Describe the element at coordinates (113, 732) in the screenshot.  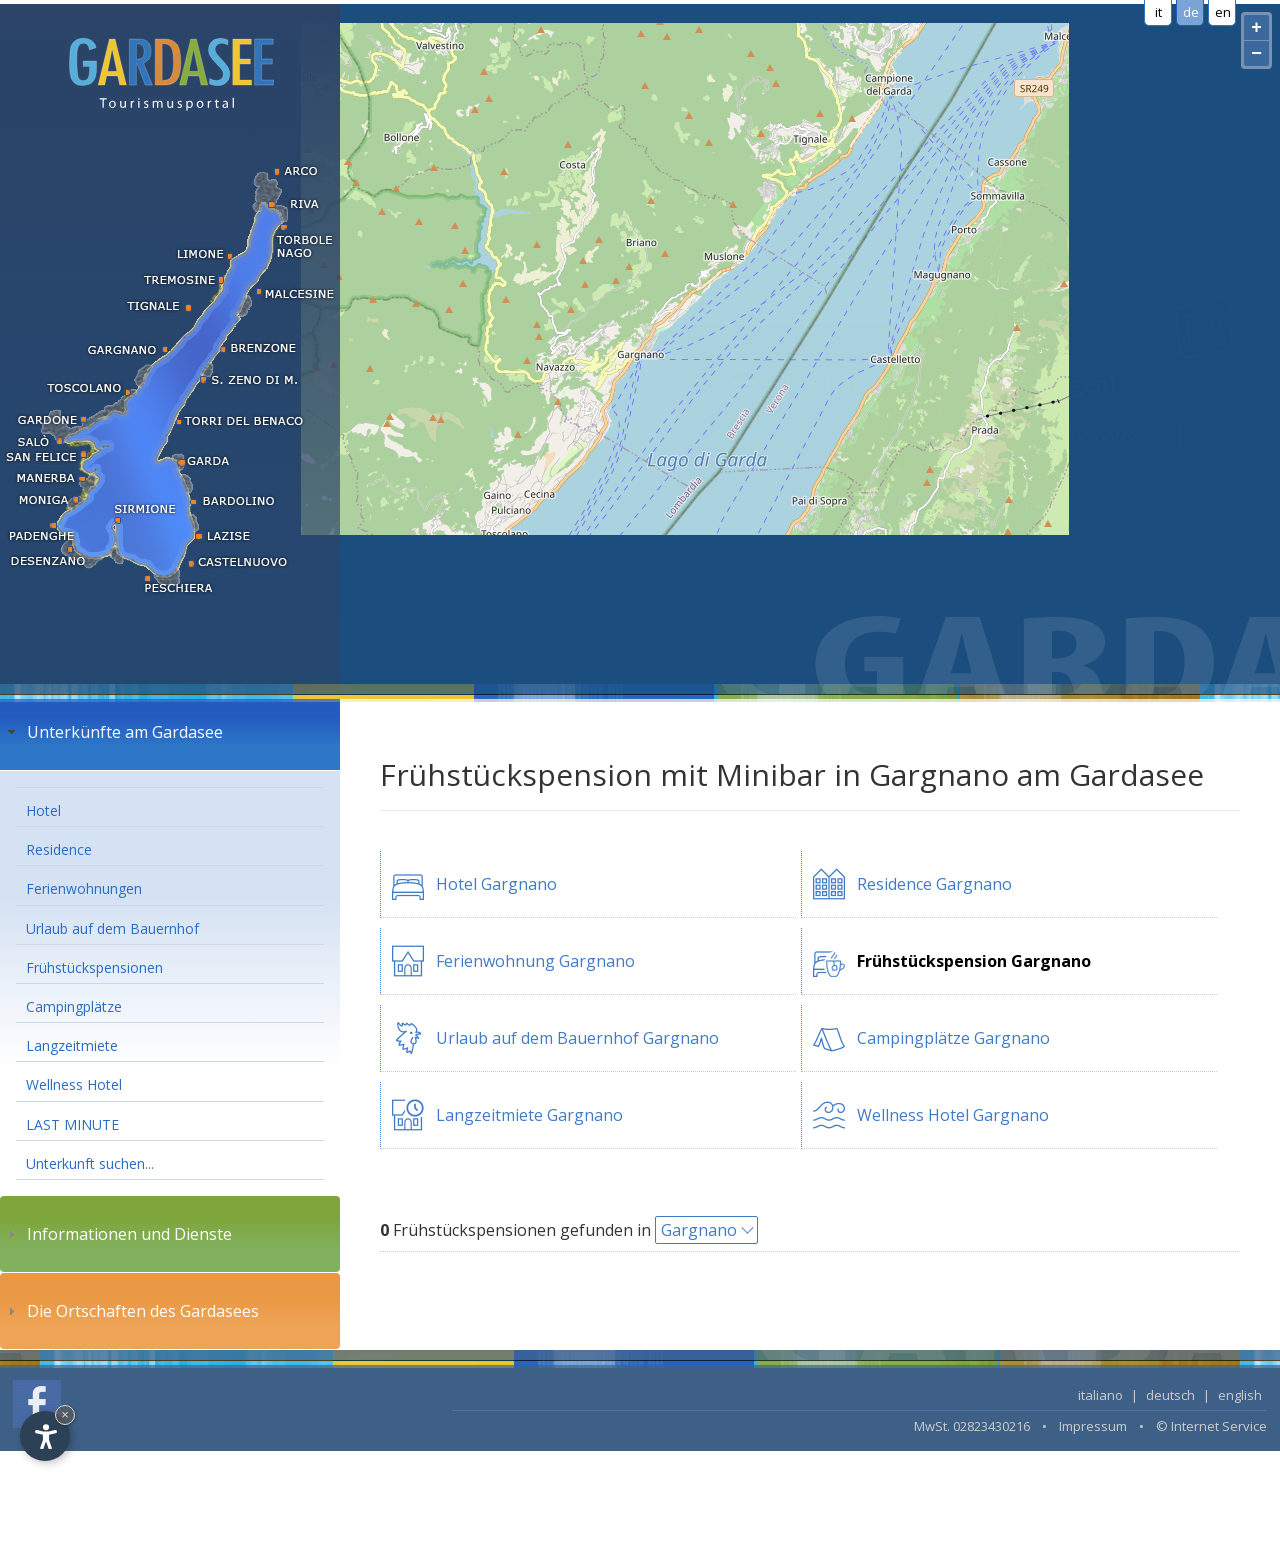
I see `Unterkünfte am Gardasee [tab]` at that location.